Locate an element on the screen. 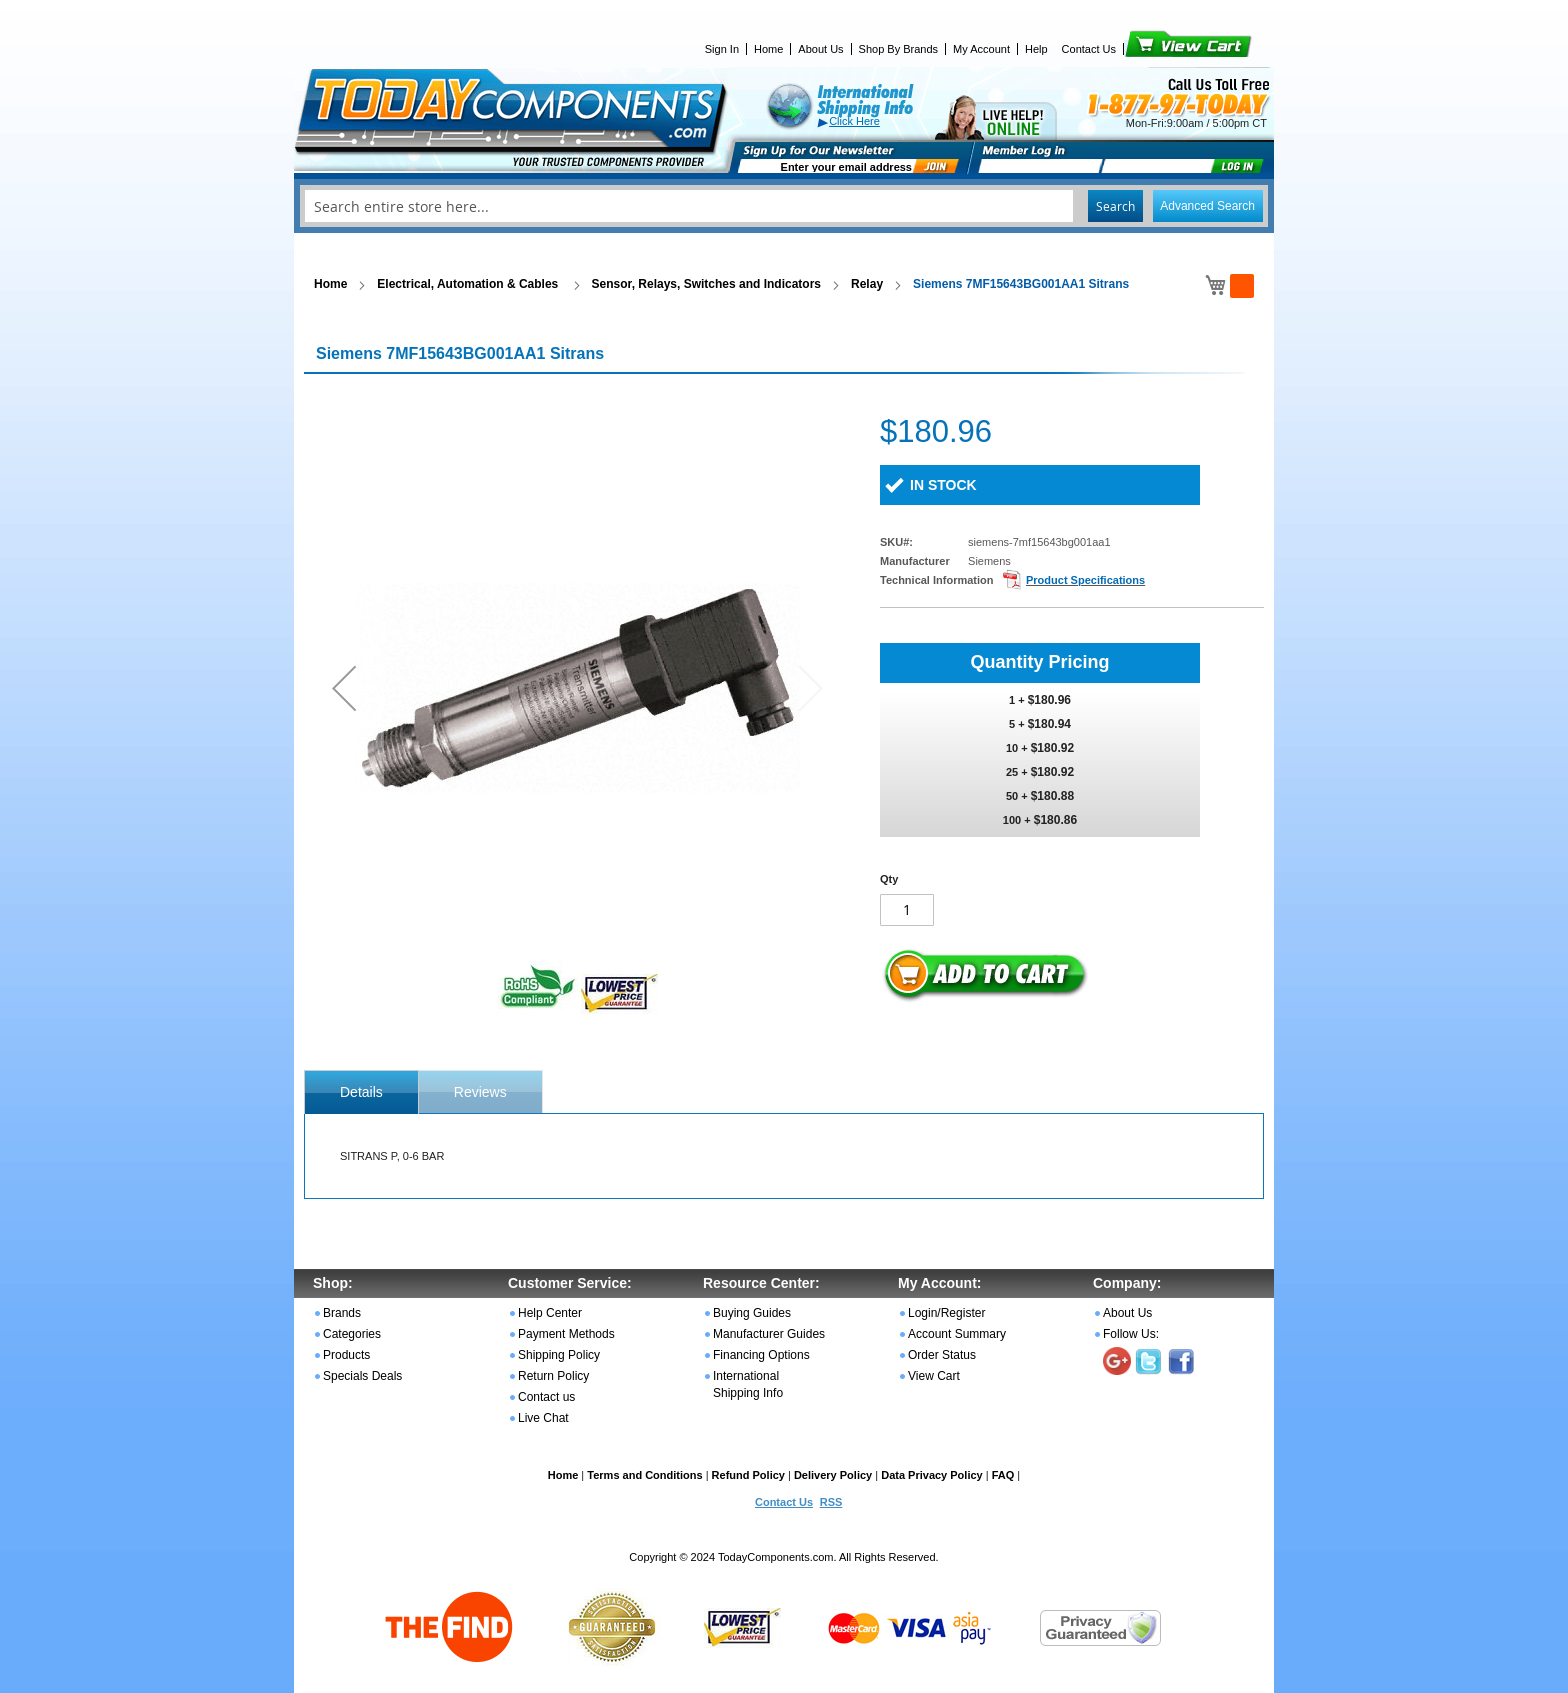 Image resolution: width=1568 pixels, height=1693 pixels. Buying Guides is located at coordinates (752, 1313).